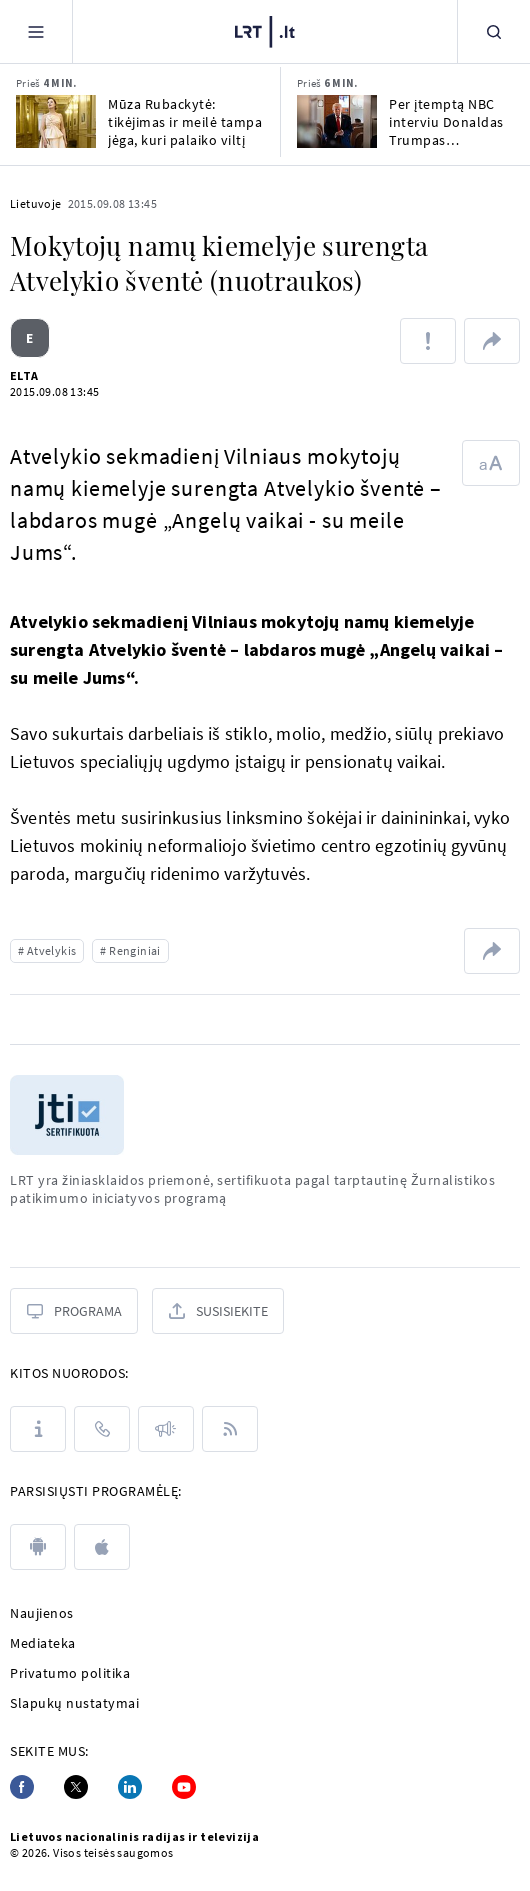 This screenshot has height=1891, width=530. What do you see at coordinates (22, 1787) in the screenshot?
I see `[Facebook]` at bounding box center [22, 1787].